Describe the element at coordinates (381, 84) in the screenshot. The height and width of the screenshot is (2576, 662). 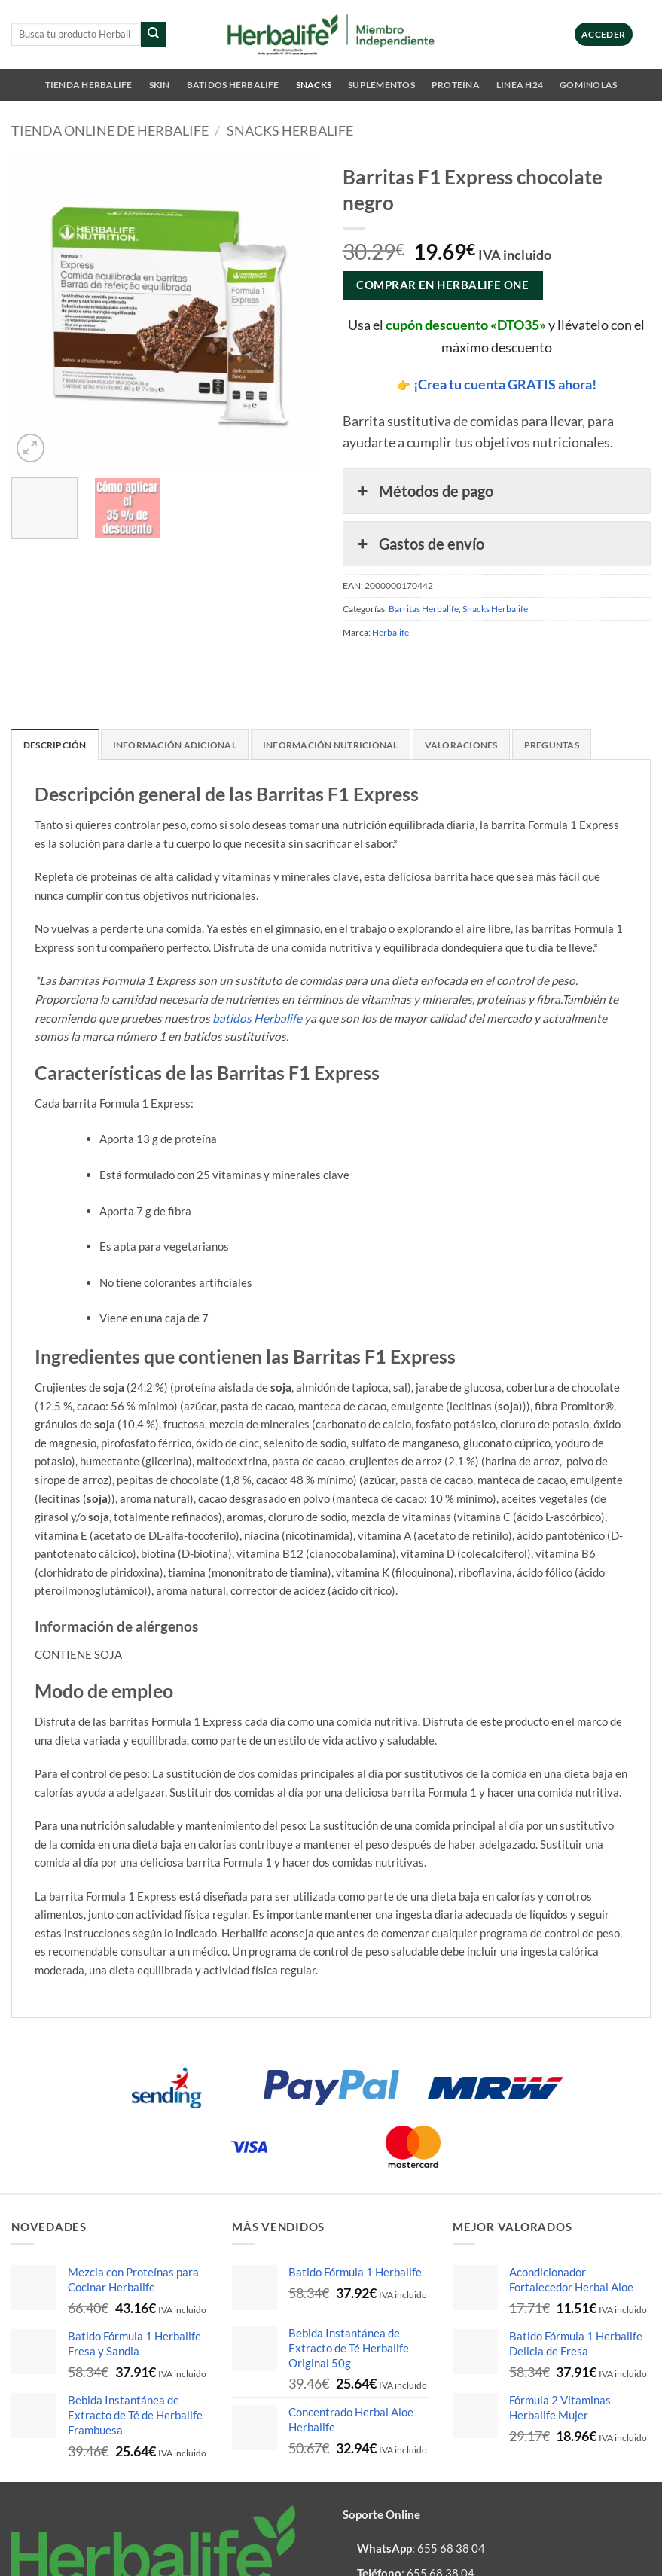
I see `Suplementos` at that location.